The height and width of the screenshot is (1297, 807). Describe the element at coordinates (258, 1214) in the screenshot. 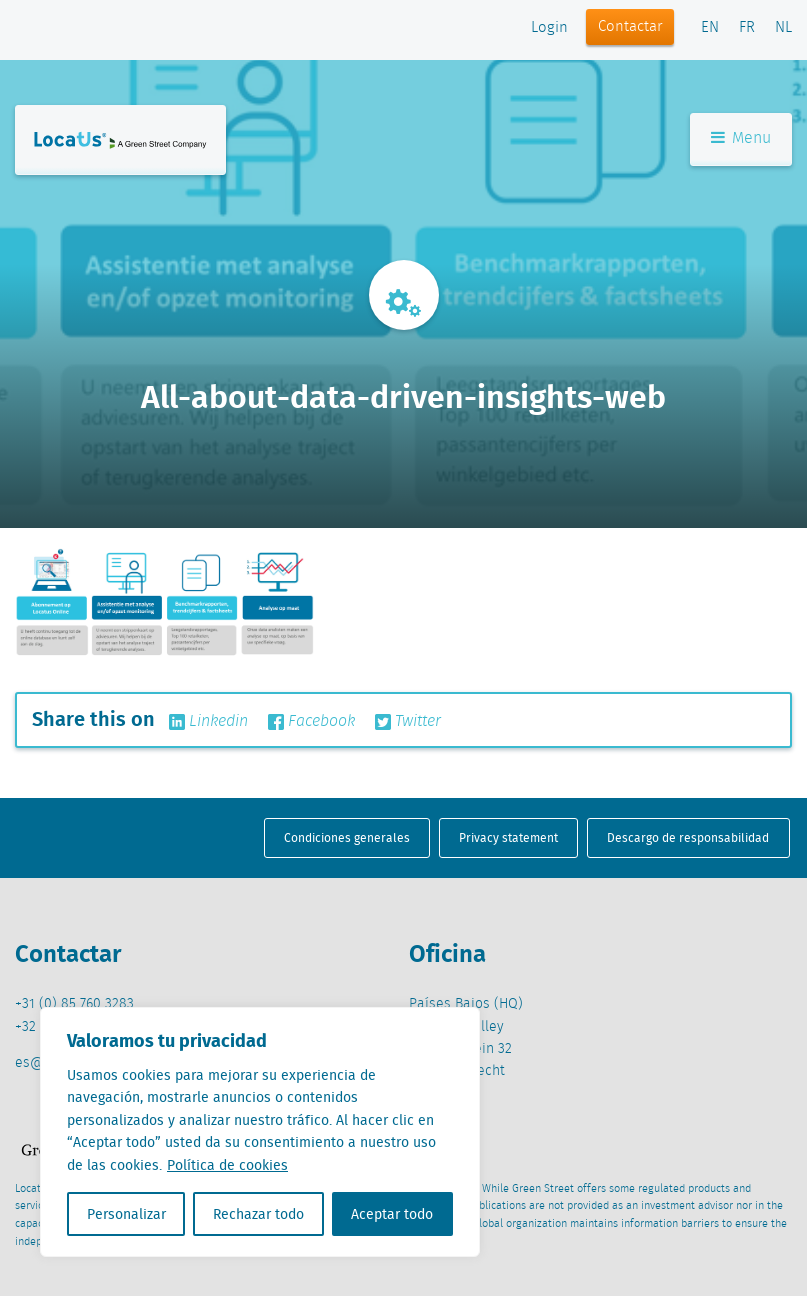

I see `Rechazar todo` at that location.